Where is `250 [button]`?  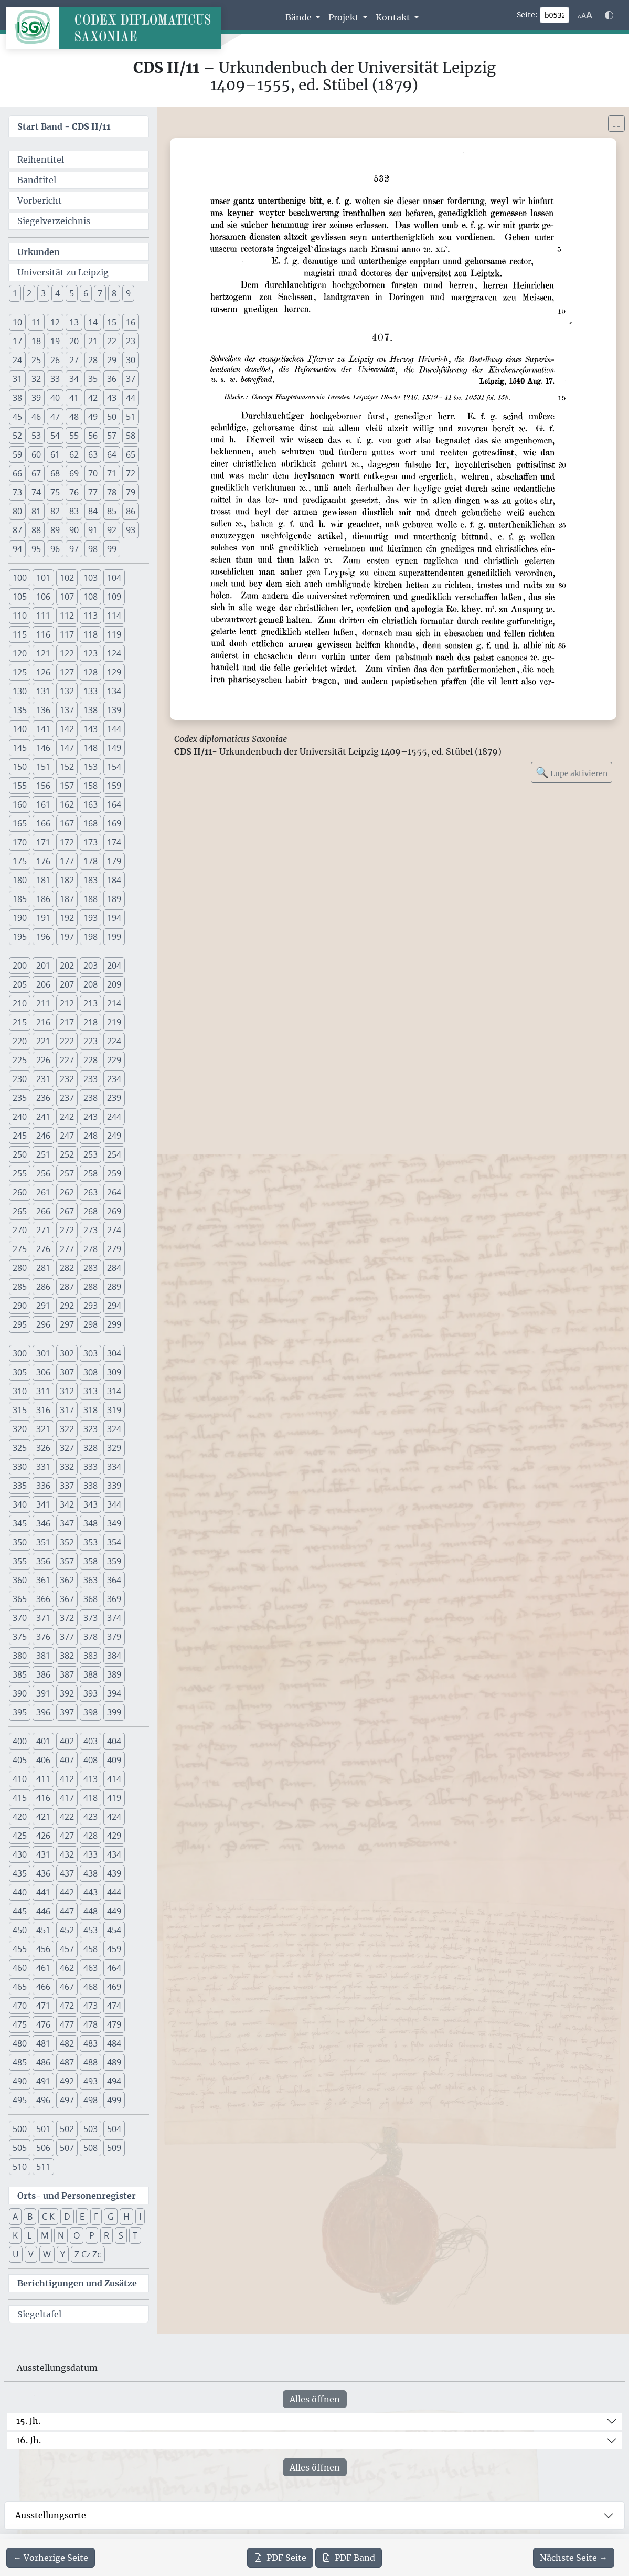
250 [button] is located at coordinates (20, 1154).